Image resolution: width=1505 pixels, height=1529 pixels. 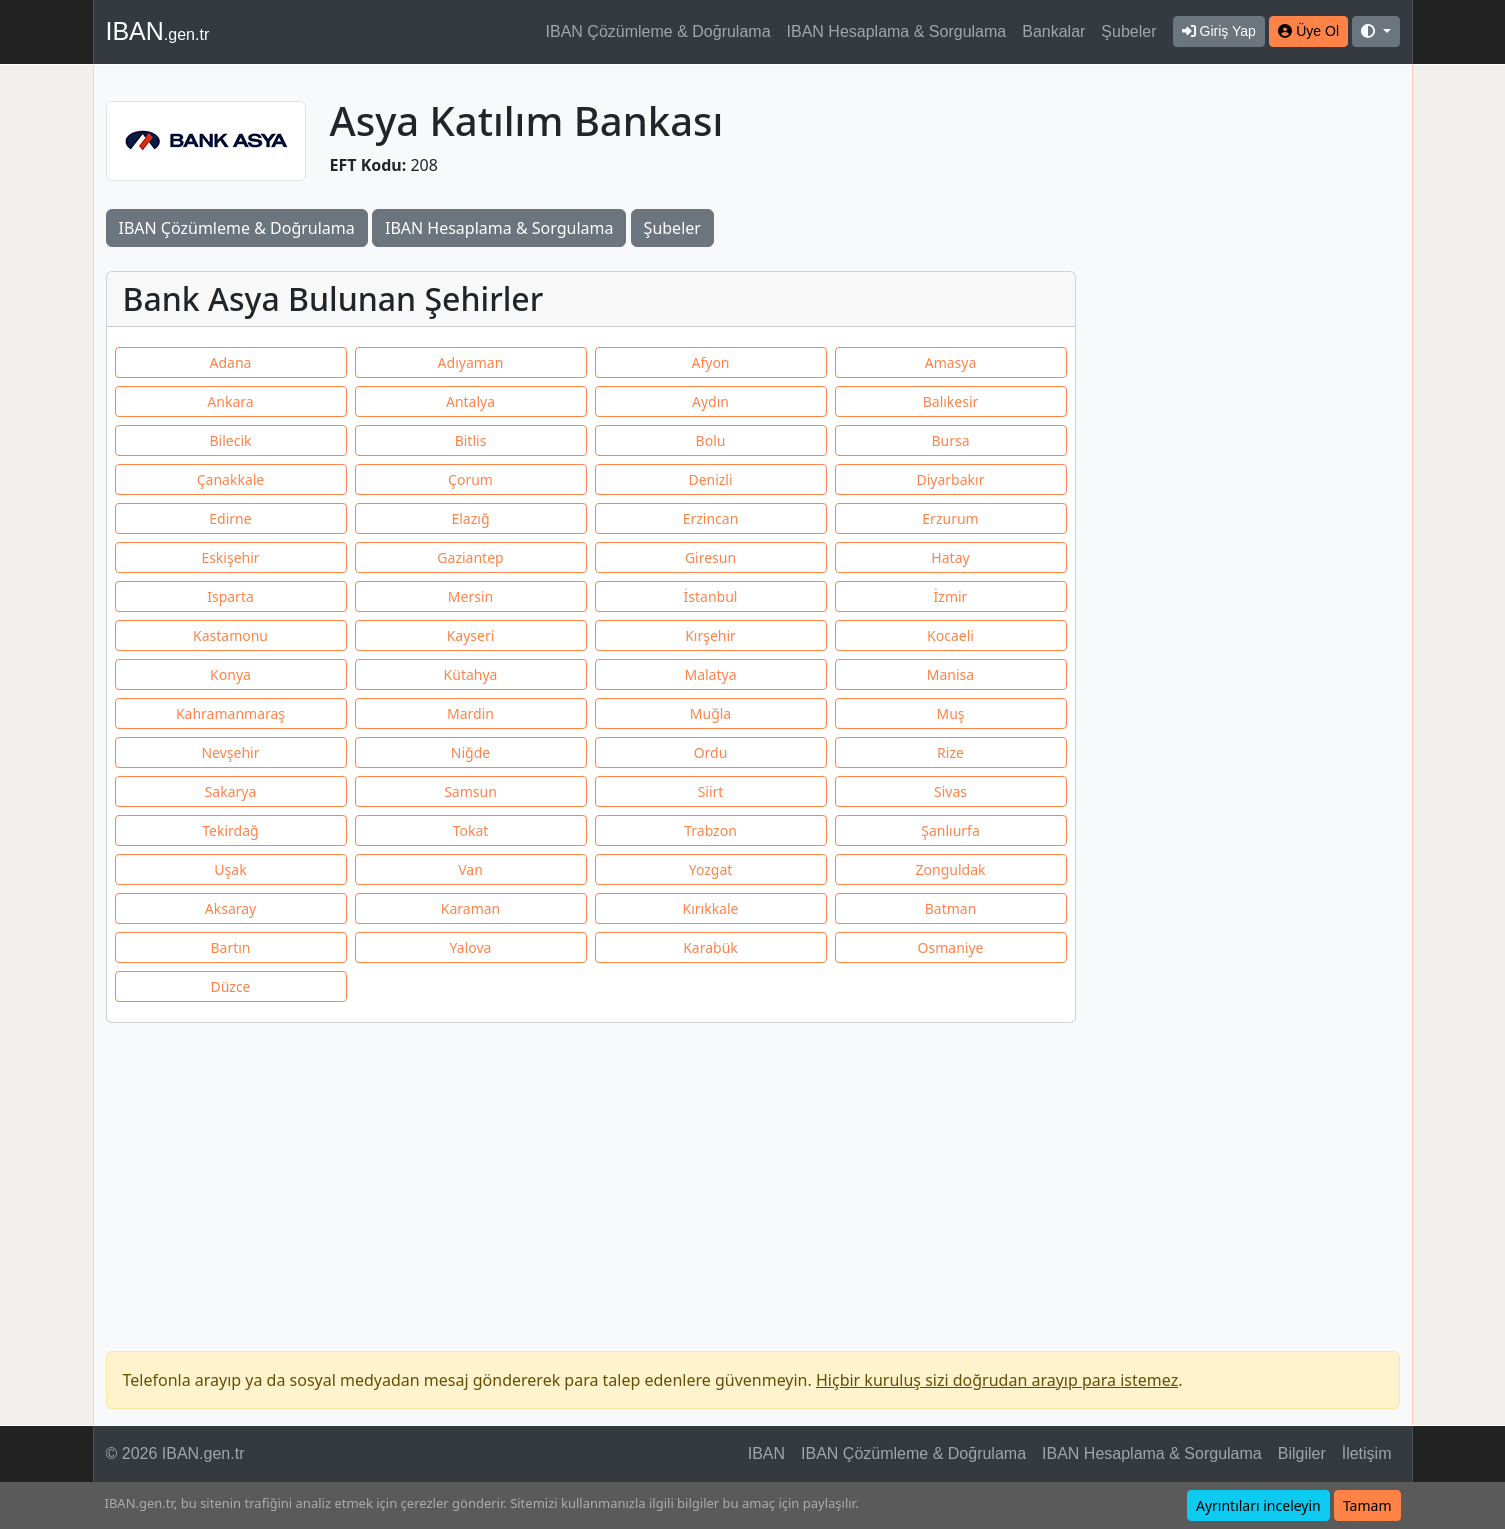 I want to click on İletişim, so click(x=1367, y=1453).